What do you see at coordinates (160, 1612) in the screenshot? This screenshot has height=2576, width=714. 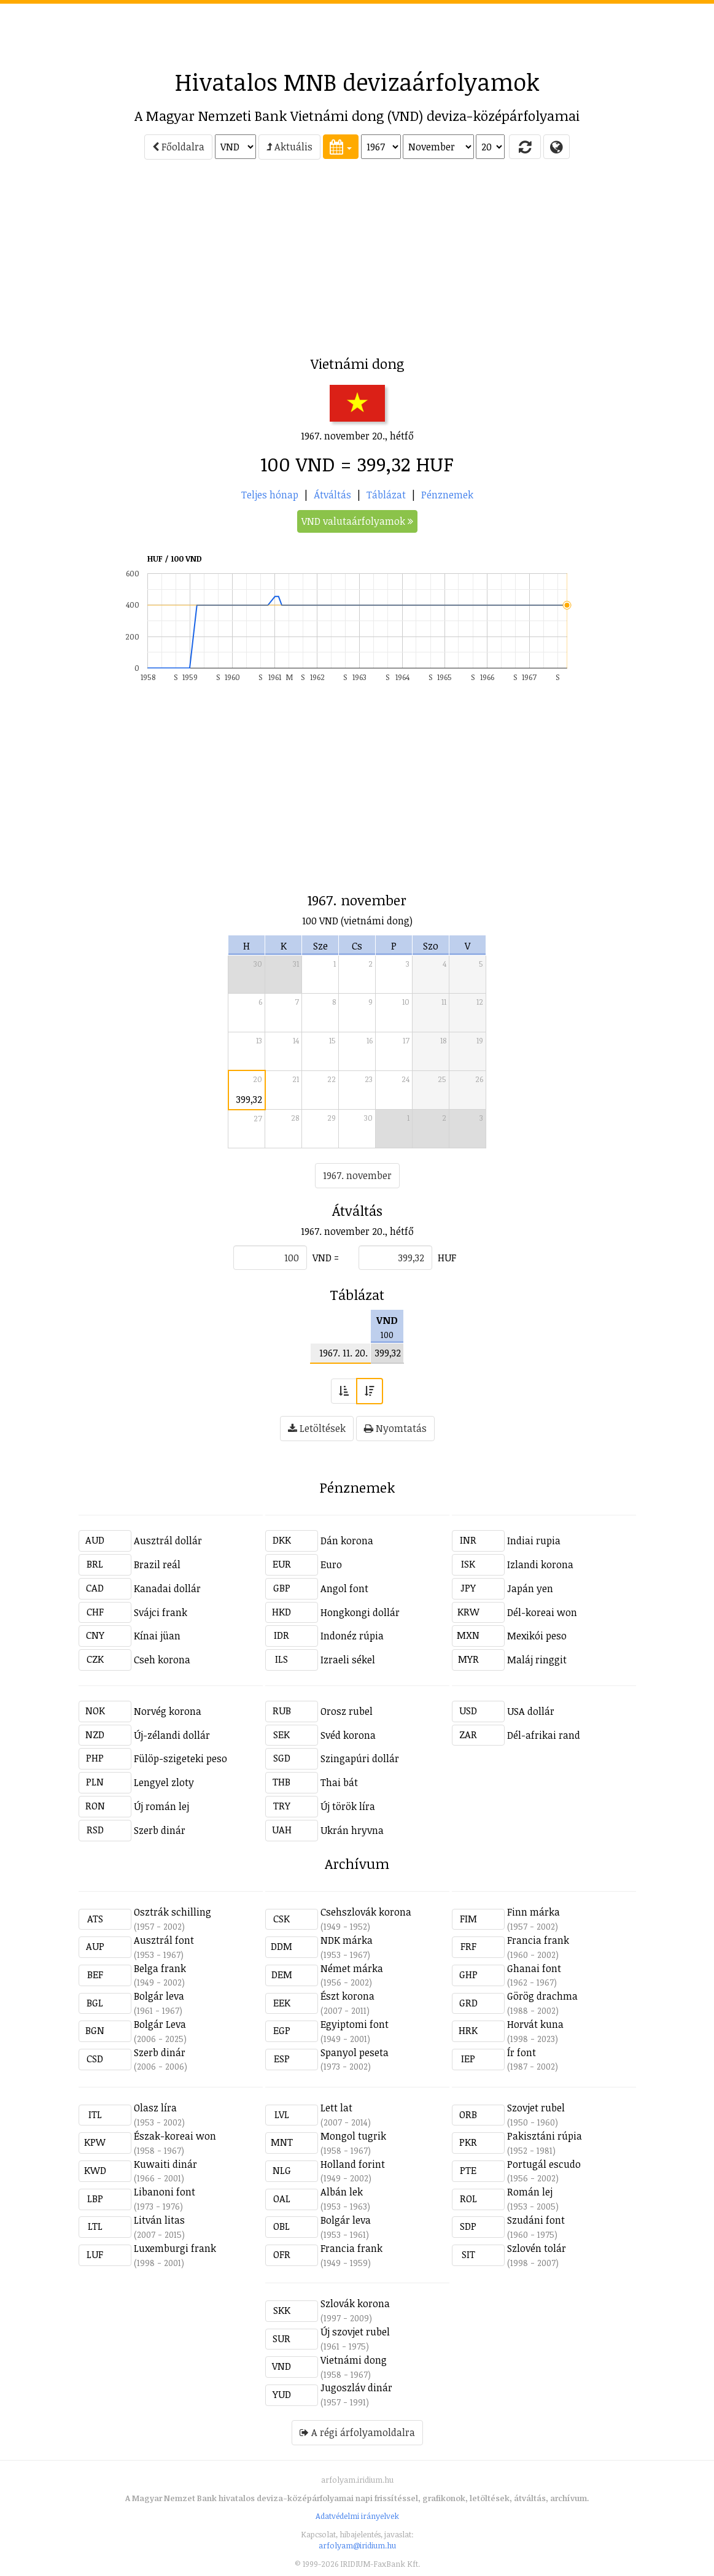 I see `Svájci frank` at bounding box center [160, 1612].